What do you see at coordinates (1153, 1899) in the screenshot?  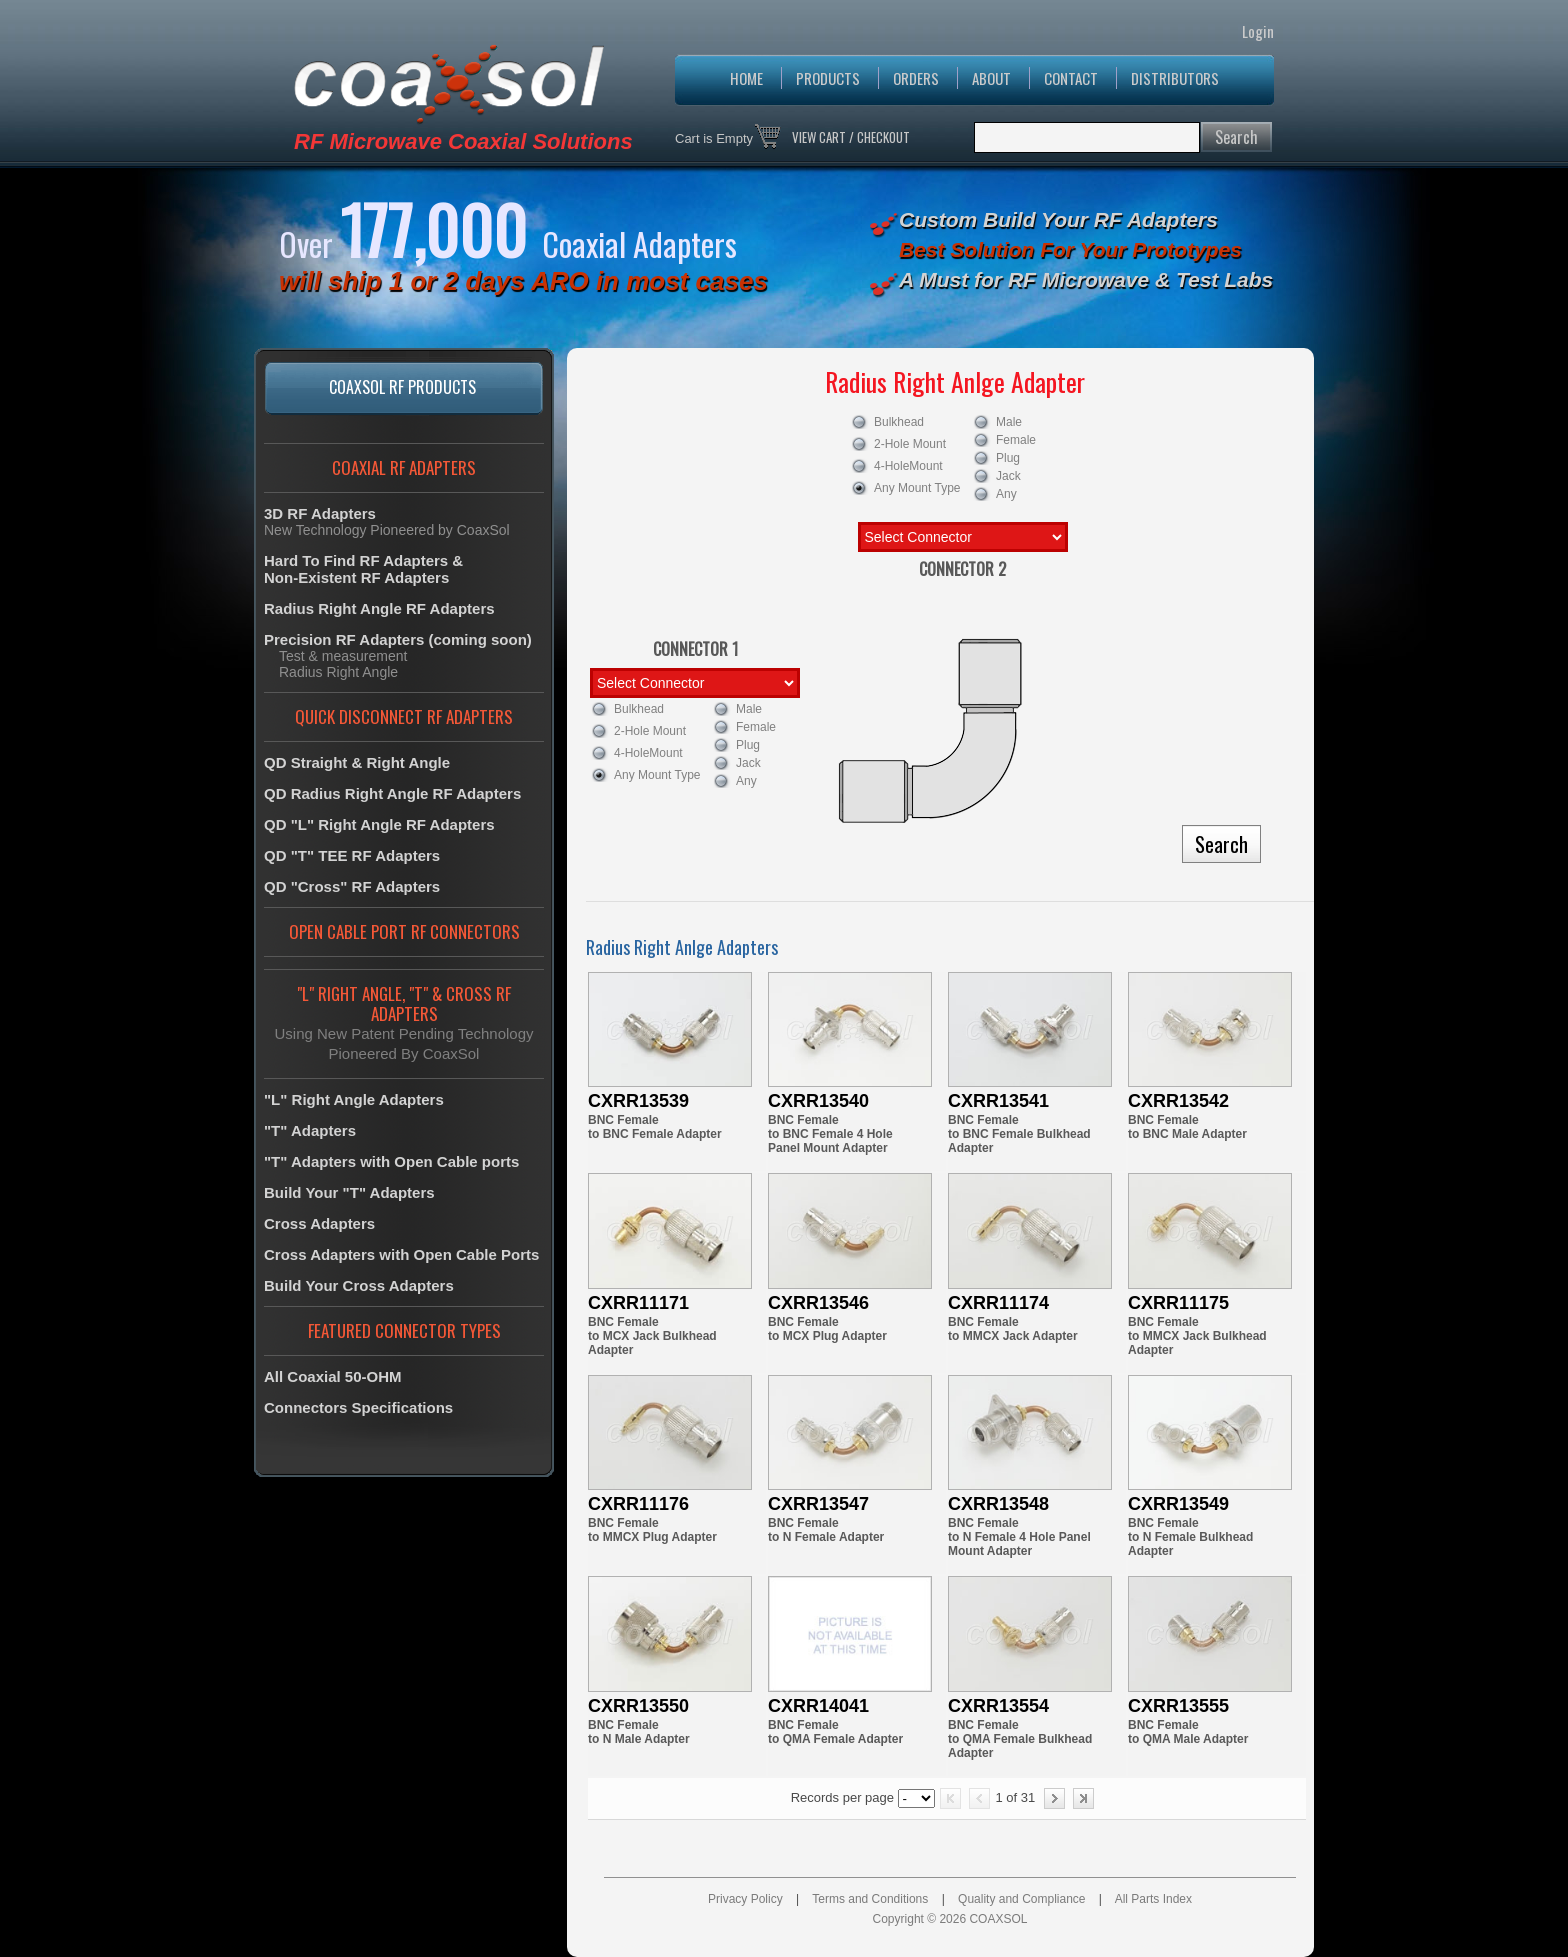 I see `All Parts Index` at bounding box center [1153, 1899].